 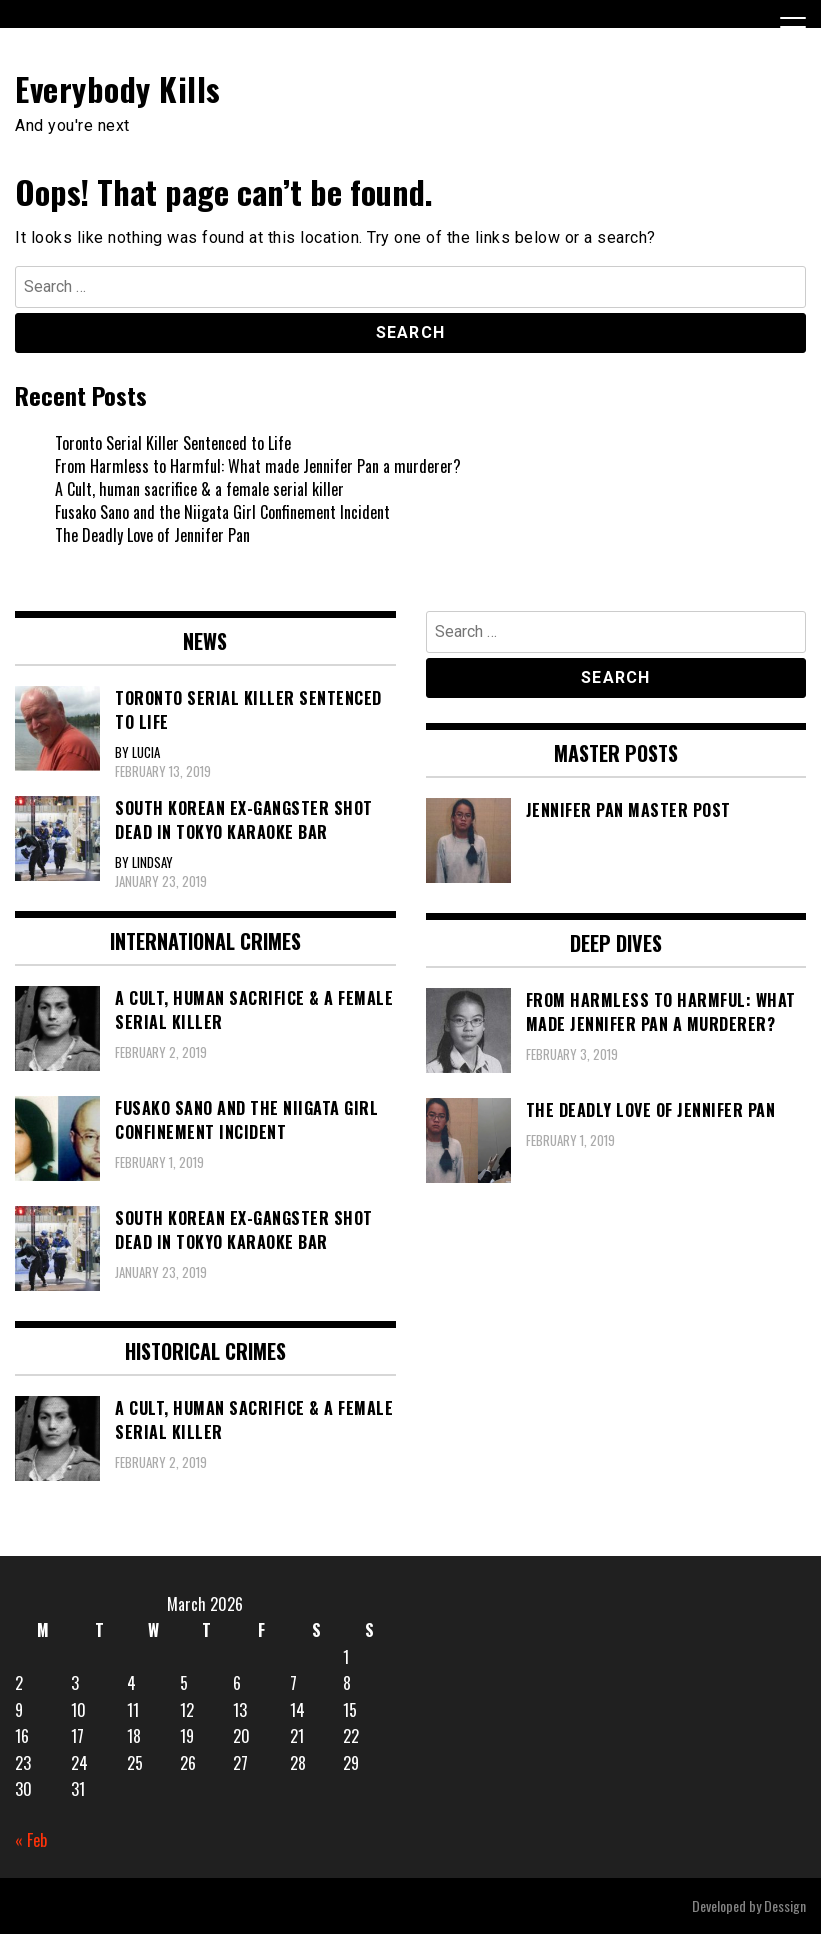 What do you see at coordinates (31, 1840) in the screenshot?
I see `« Feb` at bounding box center [31, 1840].